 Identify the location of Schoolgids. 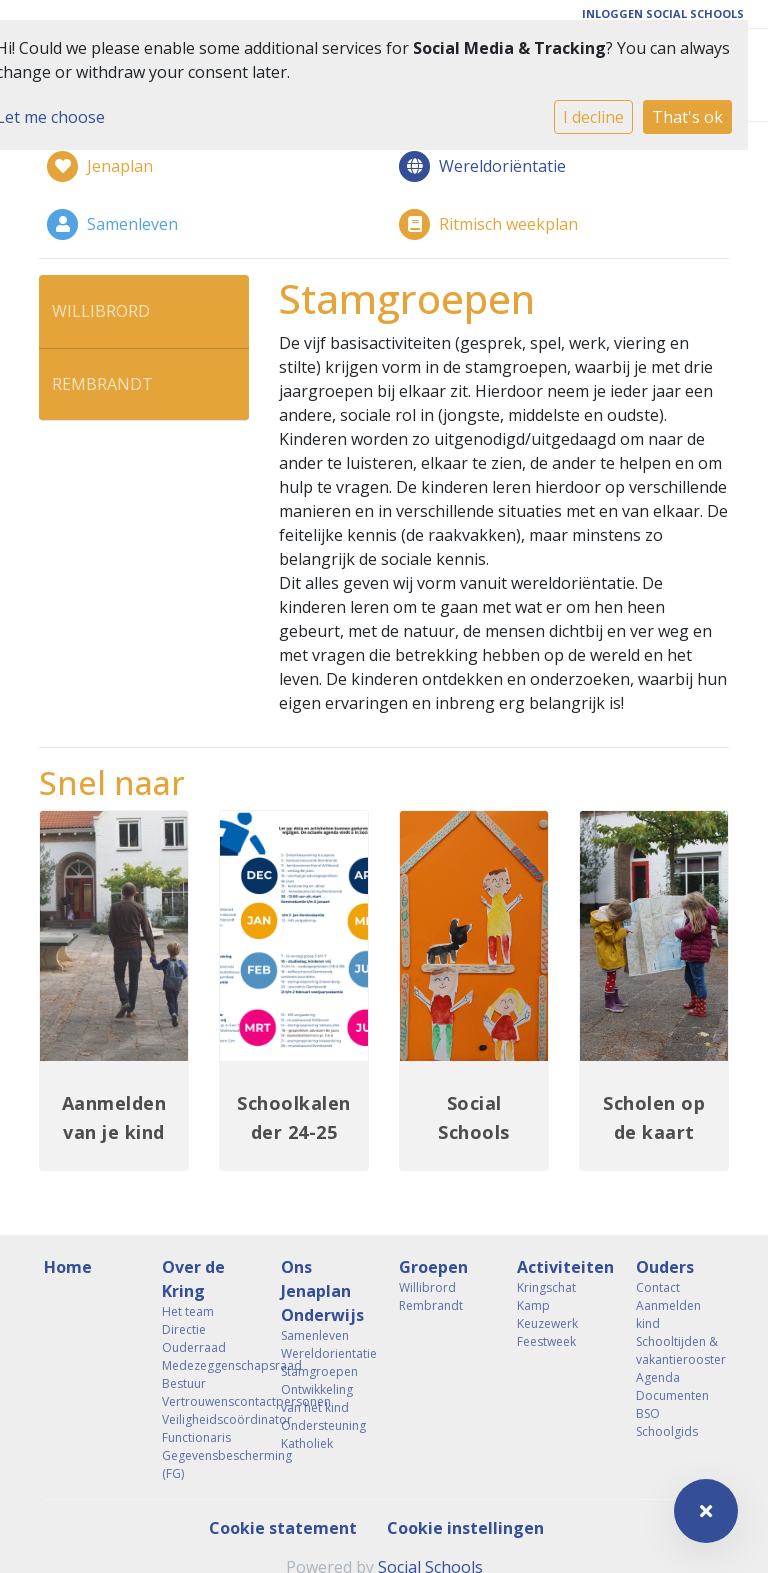
(667, 1431).